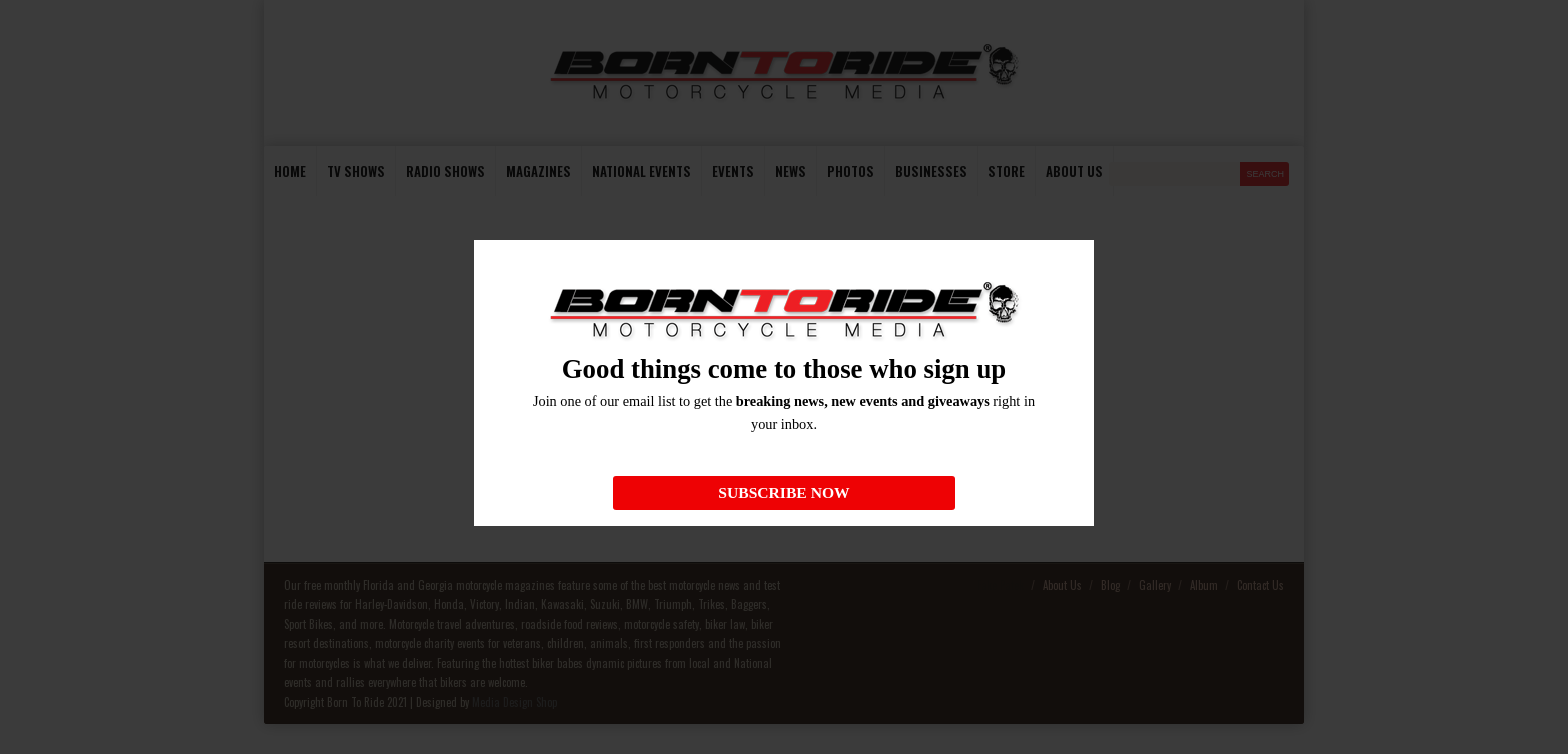 The image size is (1568, 754). What do you see at coordinates (790, 171) in the screenshot?
I see `News` at bounding box center [790, 171].